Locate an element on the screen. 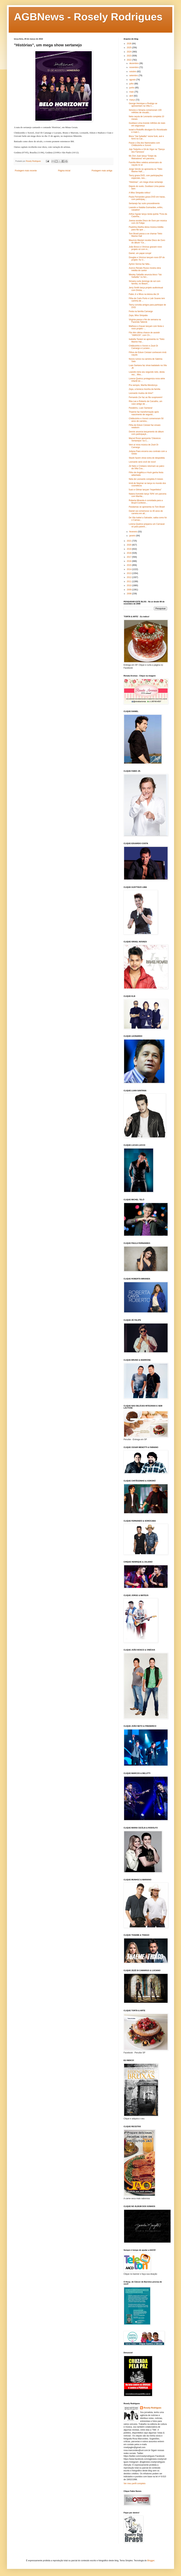  Página inicial is located at coordinates (64, 170).